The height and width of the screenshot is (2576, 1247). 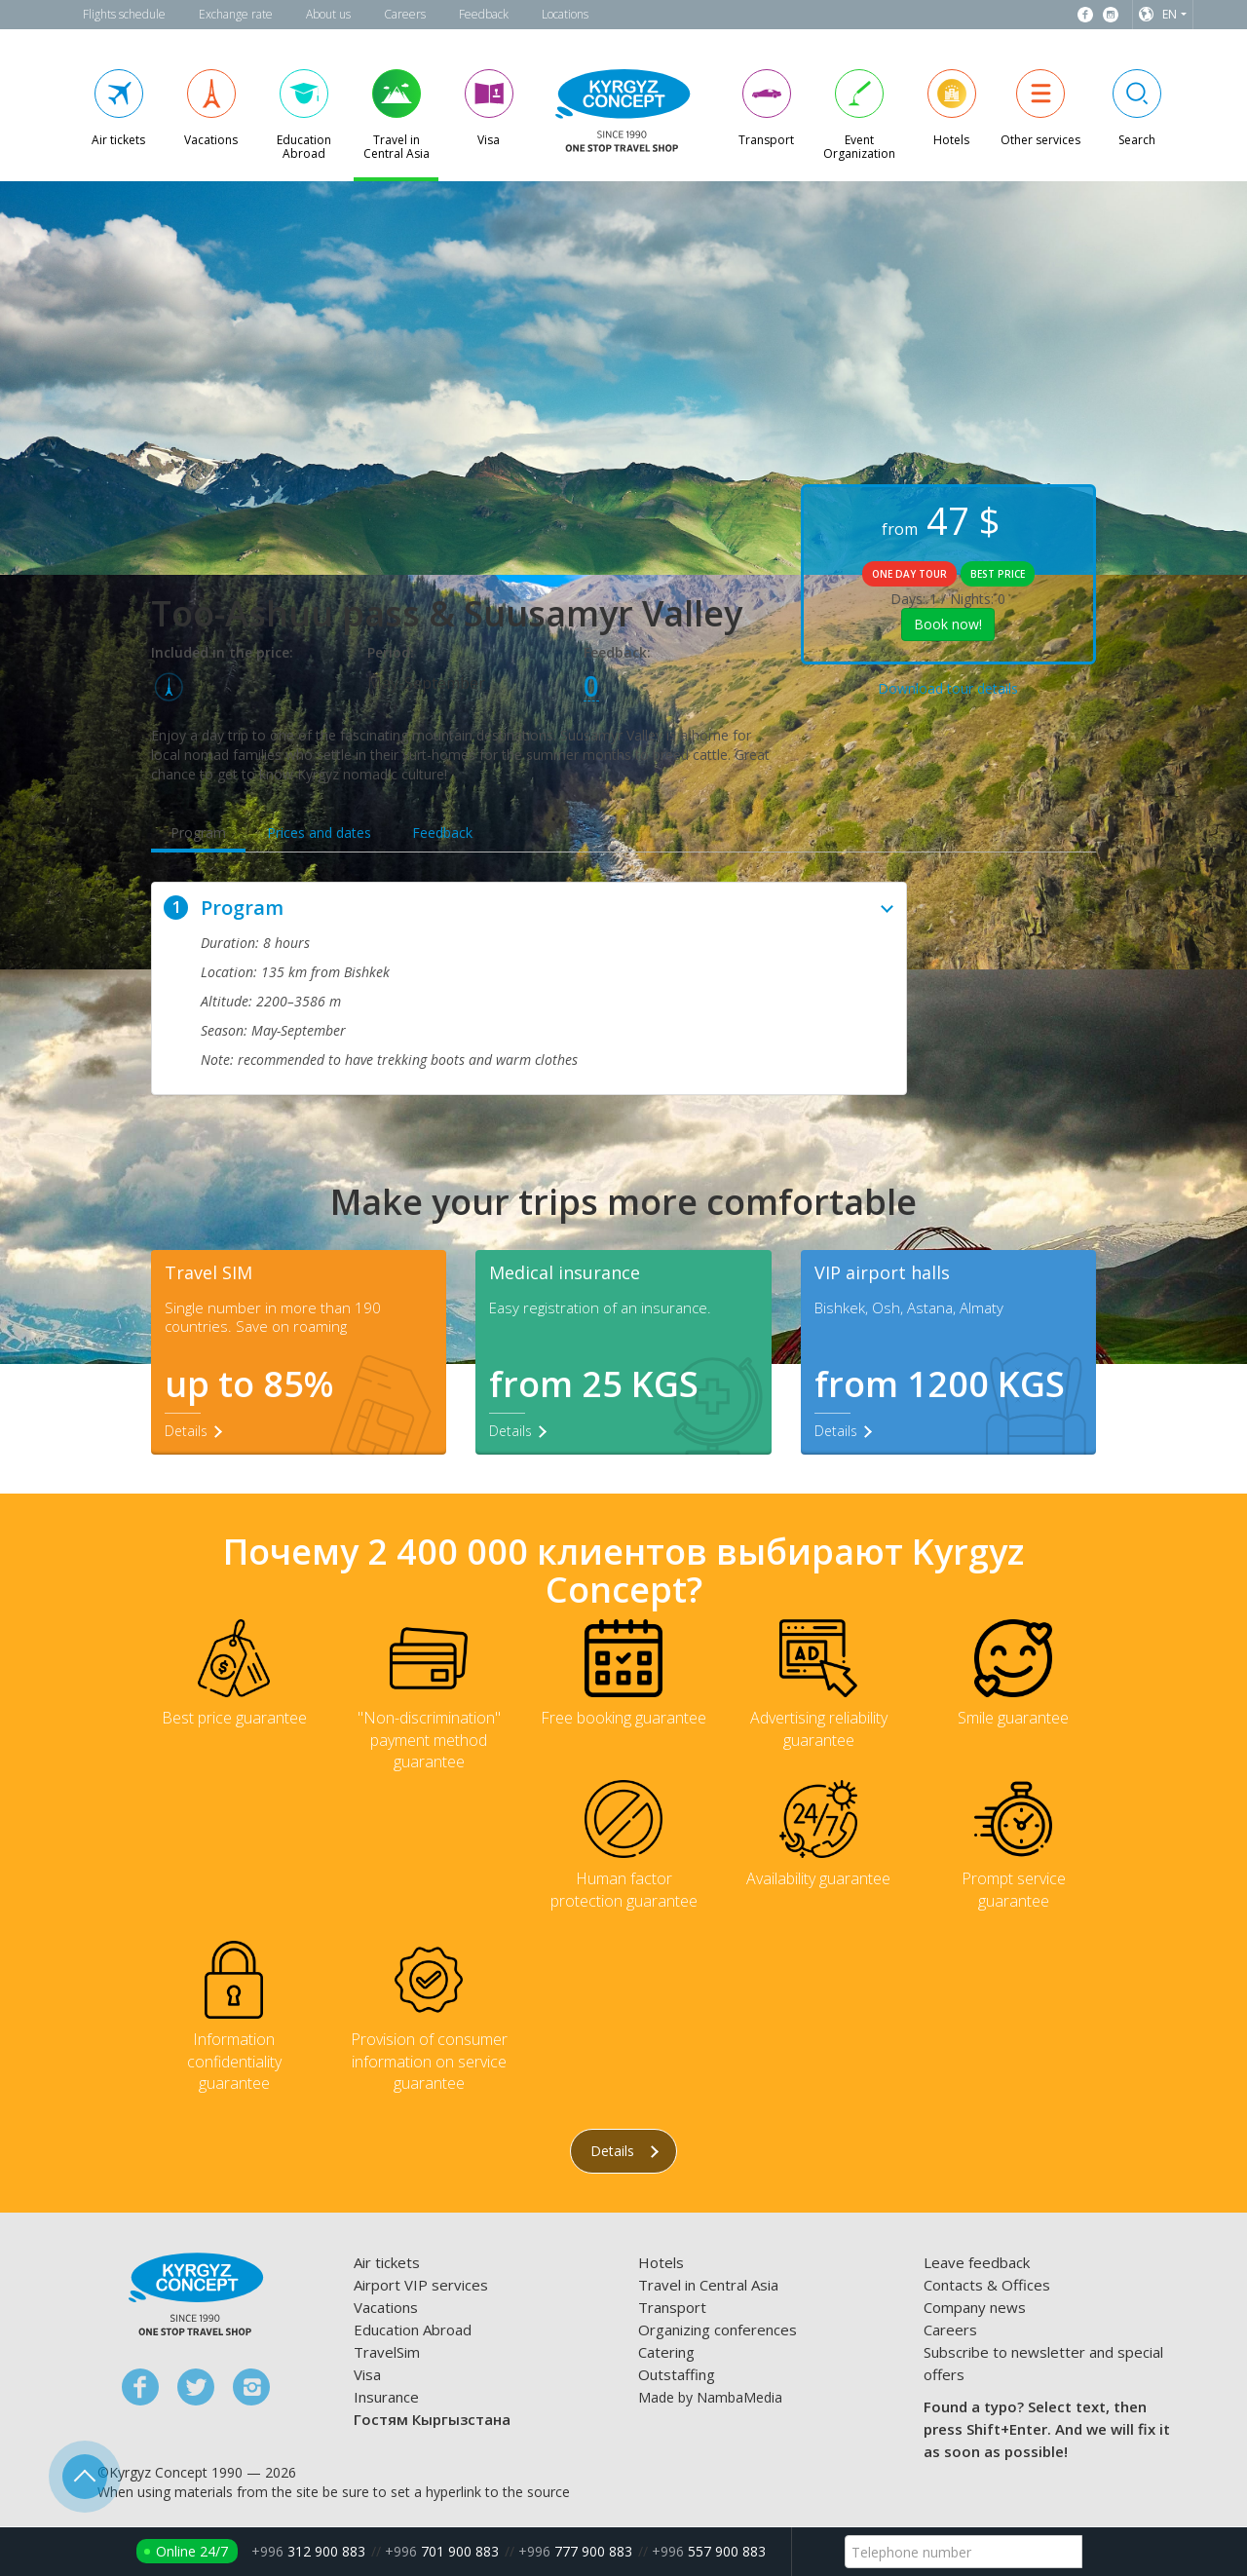 I want to click on 312 900 883, so click(x=308, y=2551).